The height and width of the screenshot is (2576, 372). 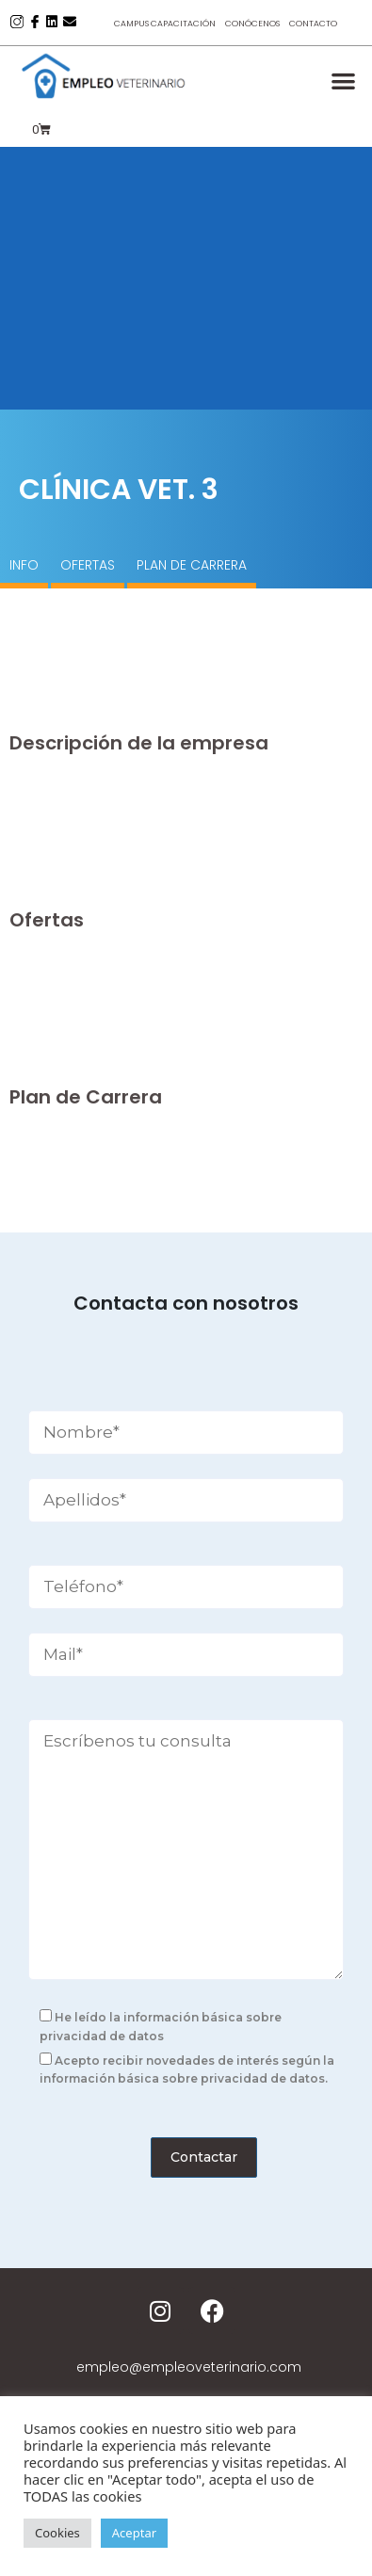 What do you see at coordinates (165, 23) in the screenshot?
I see `Campus Capacitación` at bounding box center [165, 23].